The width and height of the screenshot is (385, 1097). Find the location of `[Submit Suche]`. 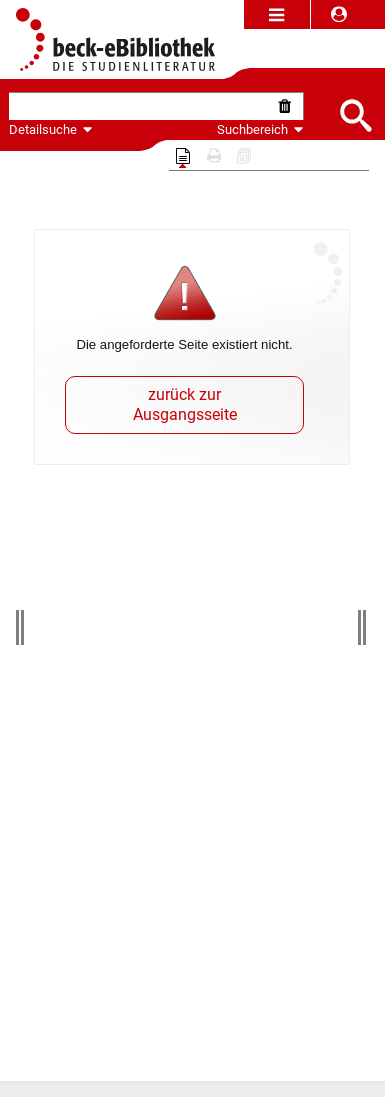

[Submit Suche] is located at coordinates (355, 113).